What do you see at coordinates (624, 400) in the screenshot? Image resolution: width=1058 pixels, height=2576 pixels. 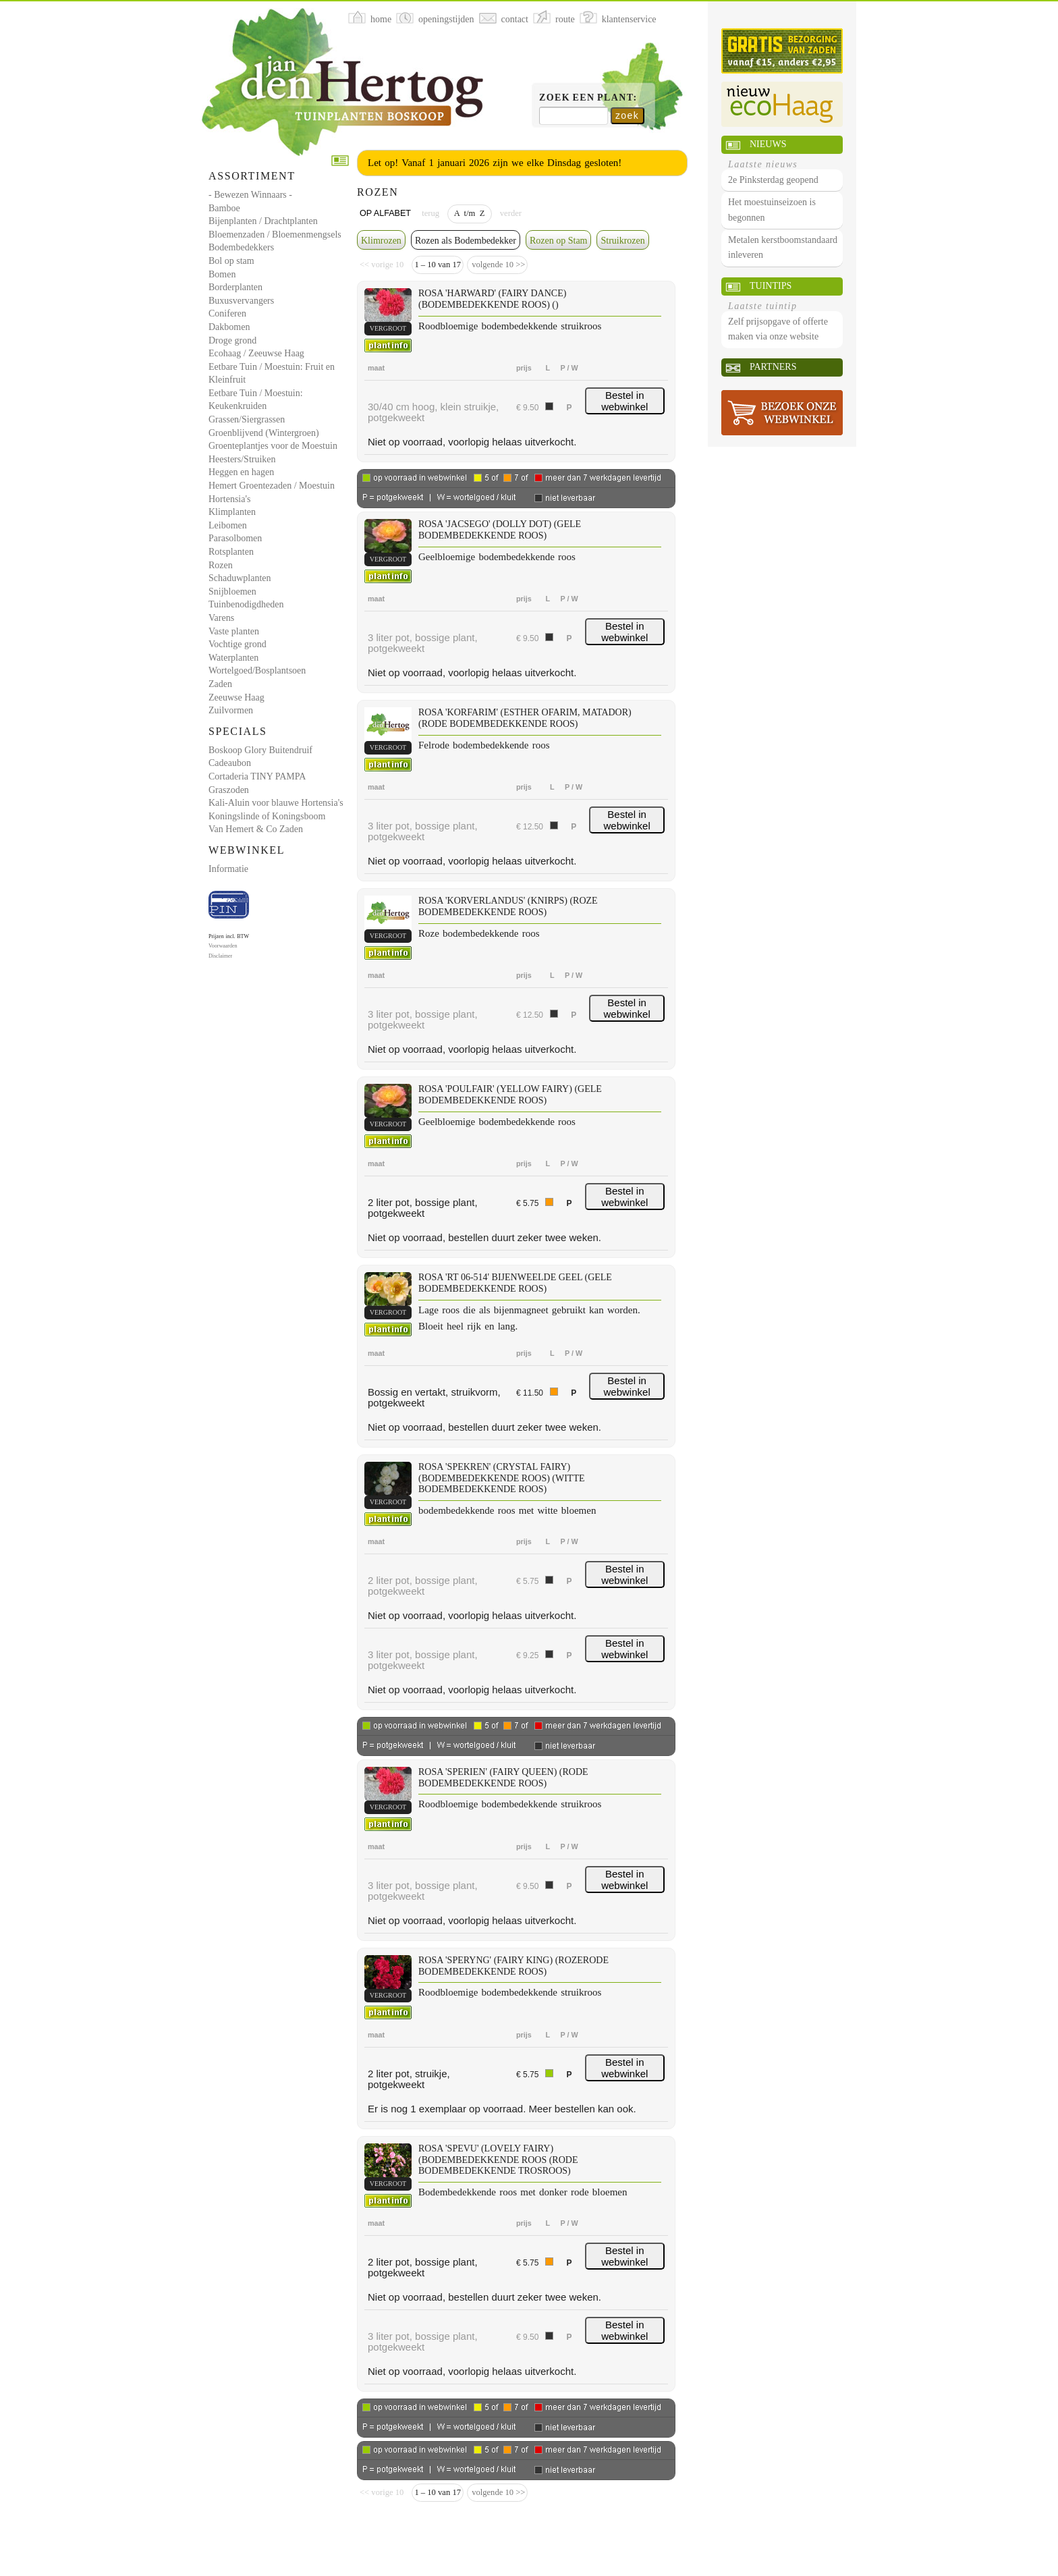 I see `Bestel in webwinkel` at bounding box center [624, 400].